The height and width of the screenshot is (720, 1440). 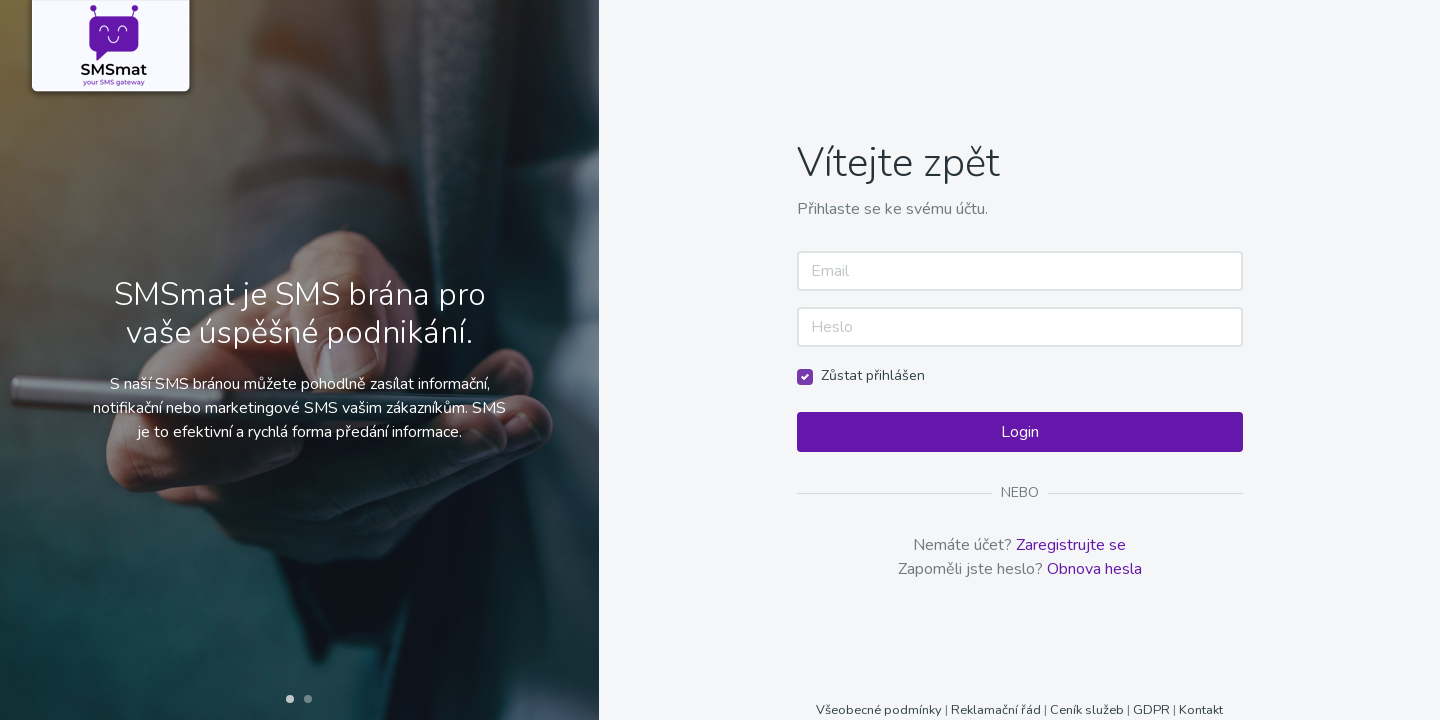 I want to click on Reklamační řád, so click(x=996, y=710).